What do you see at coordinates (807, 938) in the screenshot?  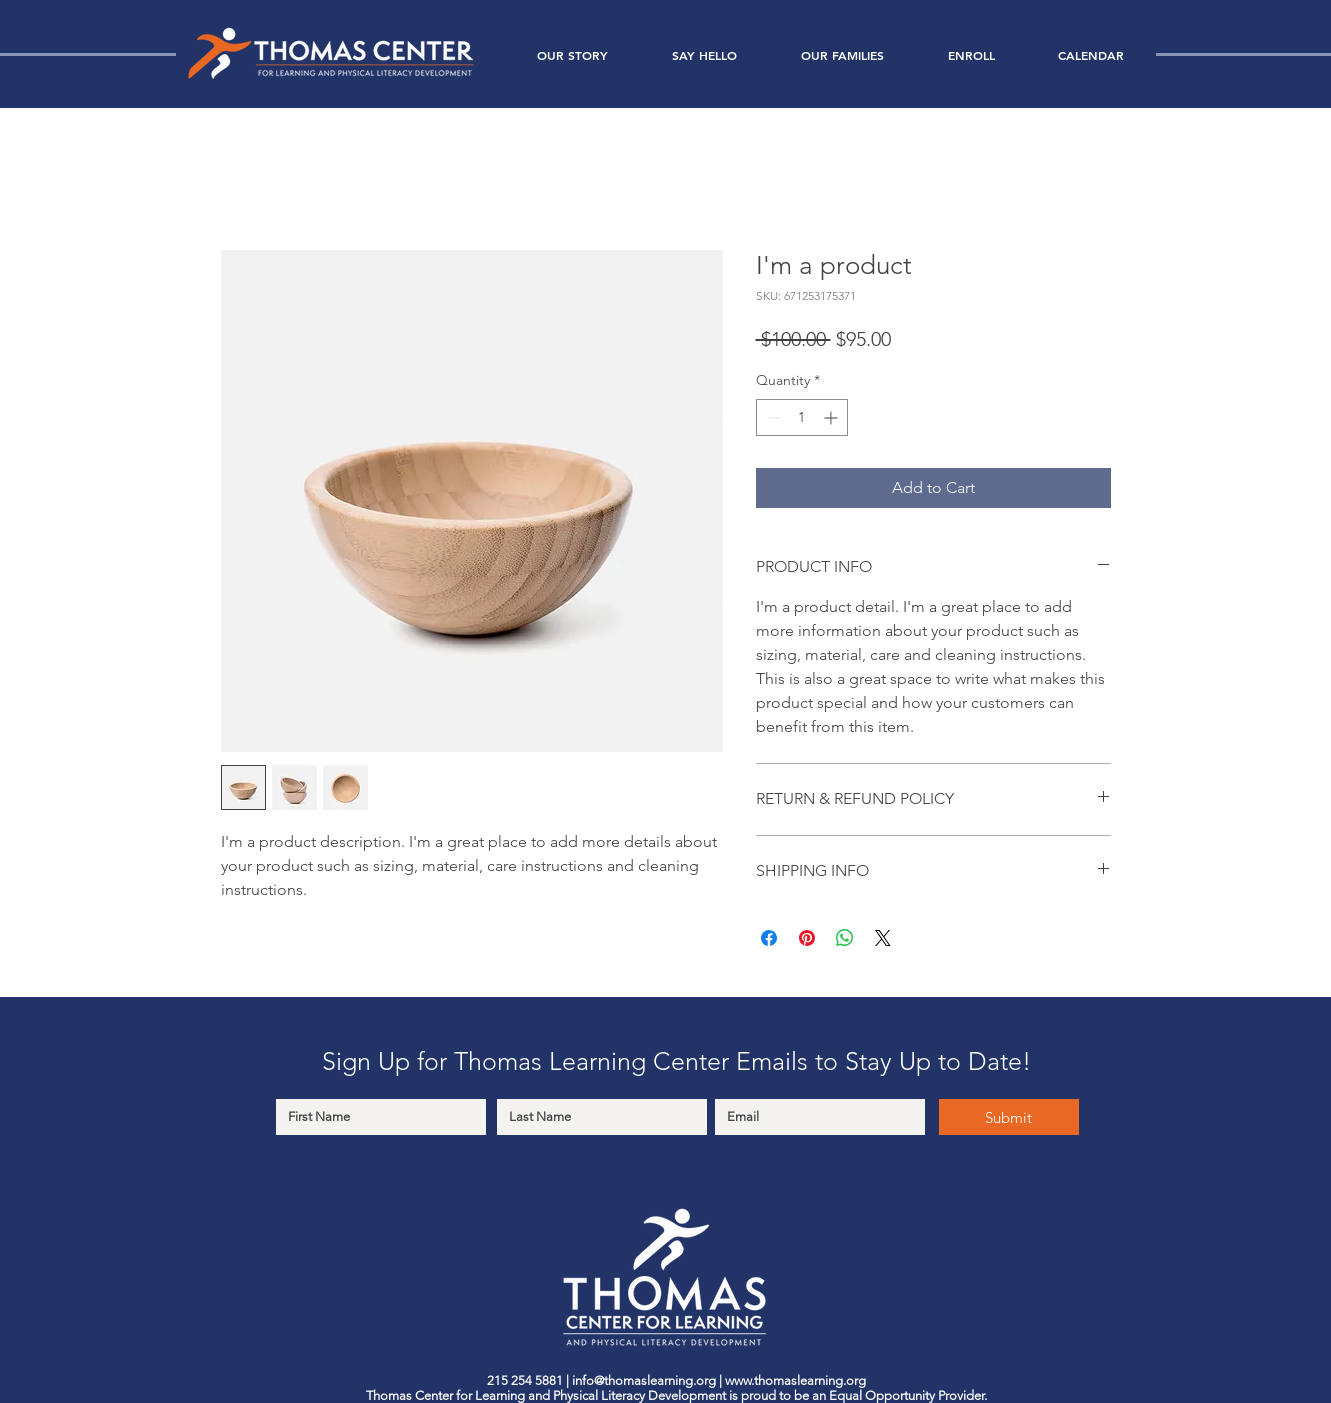 I see `[Pin on Pinterest]` at bounding box center [807, 938].